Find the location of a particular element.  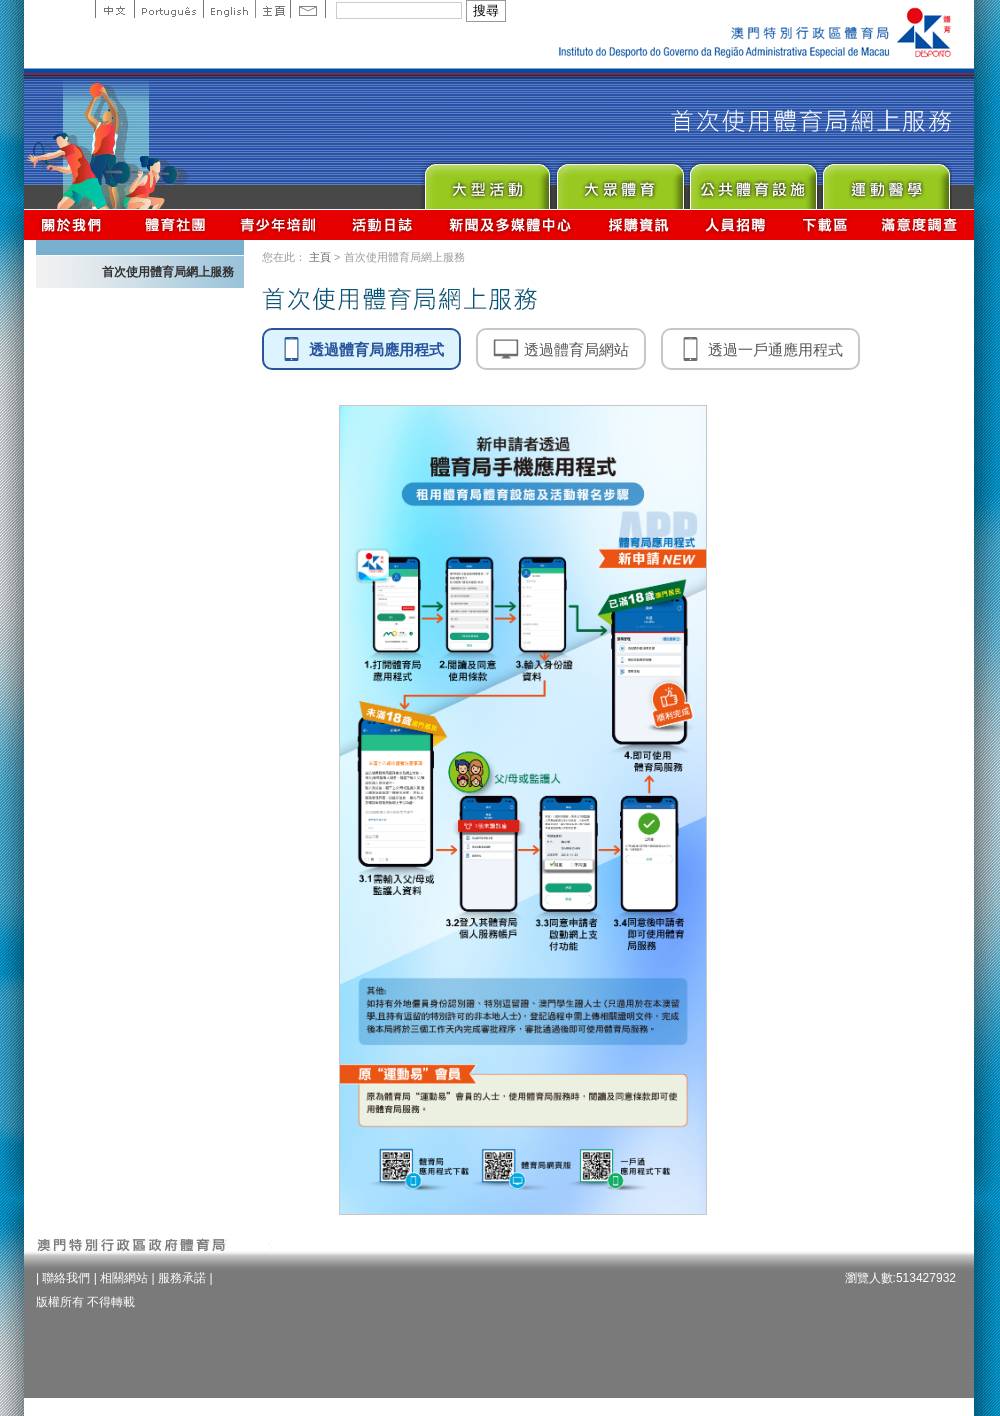

關於我們 is located at coordinates (75, 224).